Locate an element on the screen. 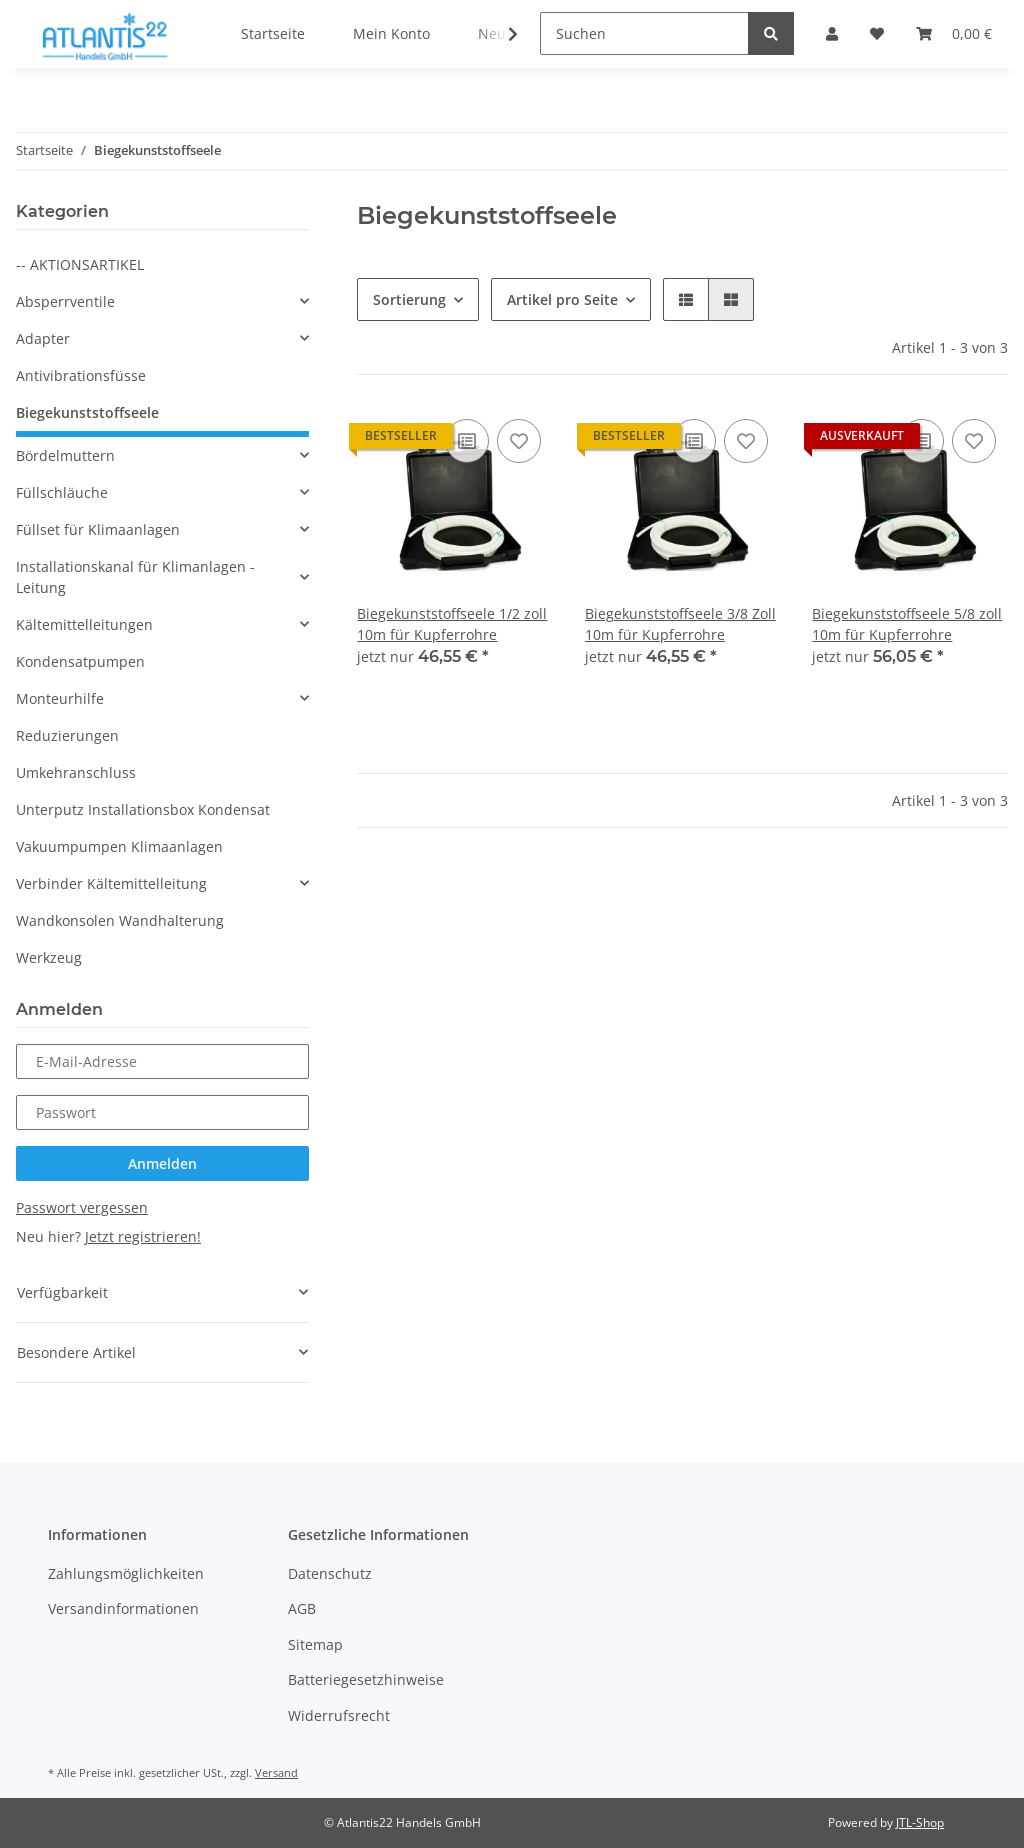 Image resolution: width=1024 pixels, height=1848 pixels. Passwort vergessen is located at coordinates (82, 1207).